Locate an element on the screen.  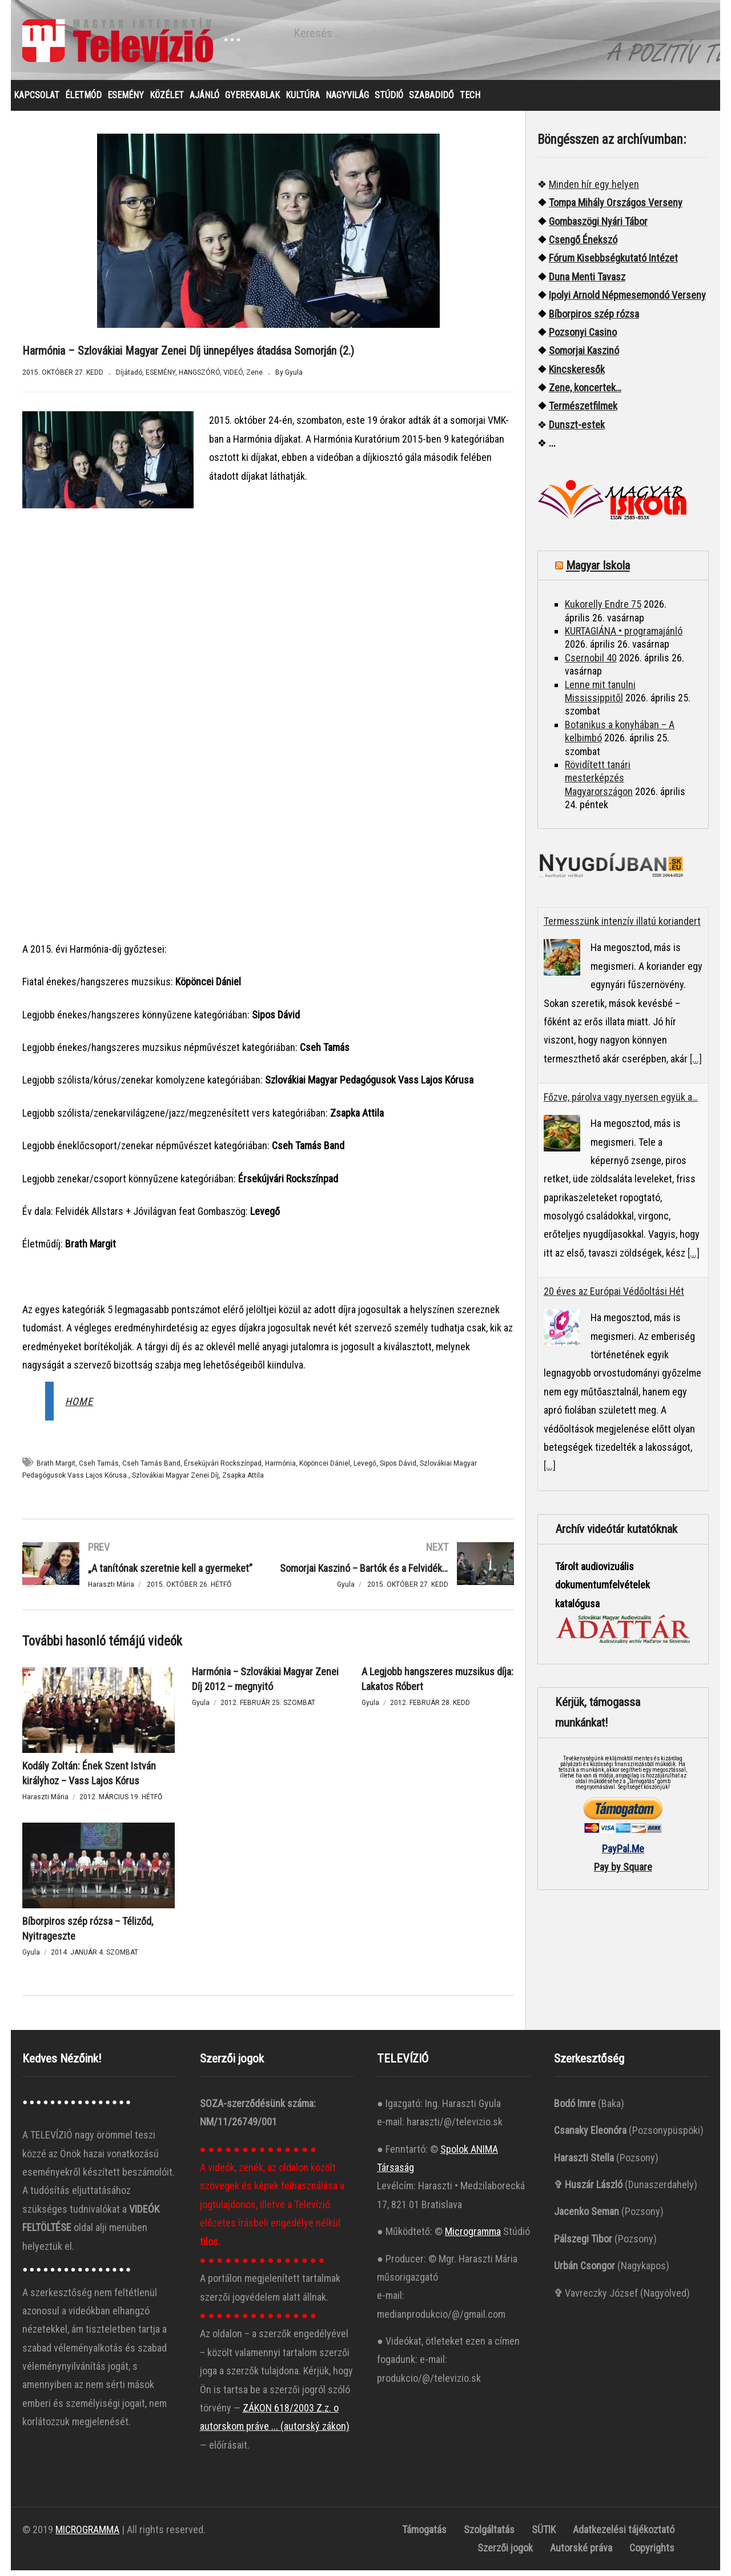
Zene, koncertek… is located at coordinates (585, 393).